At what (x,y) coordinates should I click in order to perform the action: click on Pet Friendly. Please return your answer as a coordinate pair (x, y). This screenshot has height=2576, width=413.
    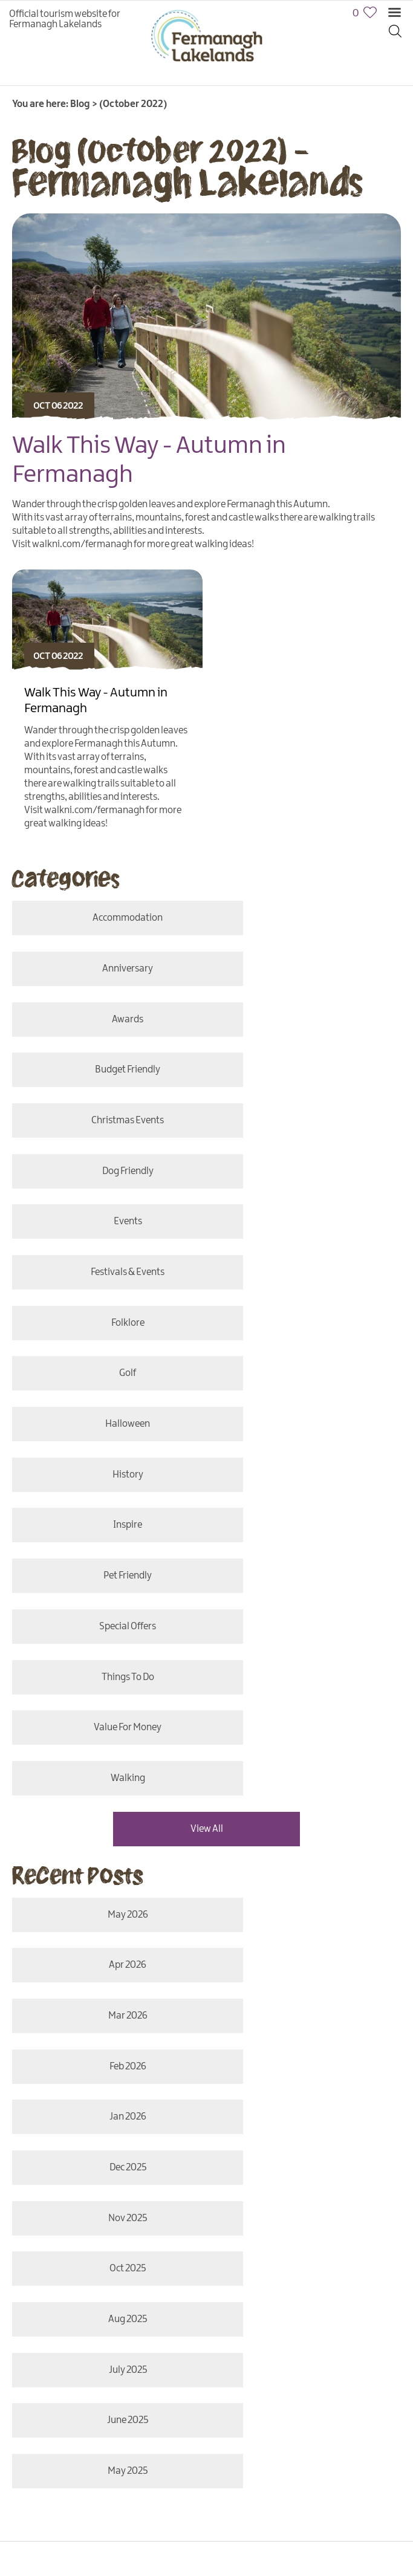
    Looking at the image, I should click on (308, 1233).